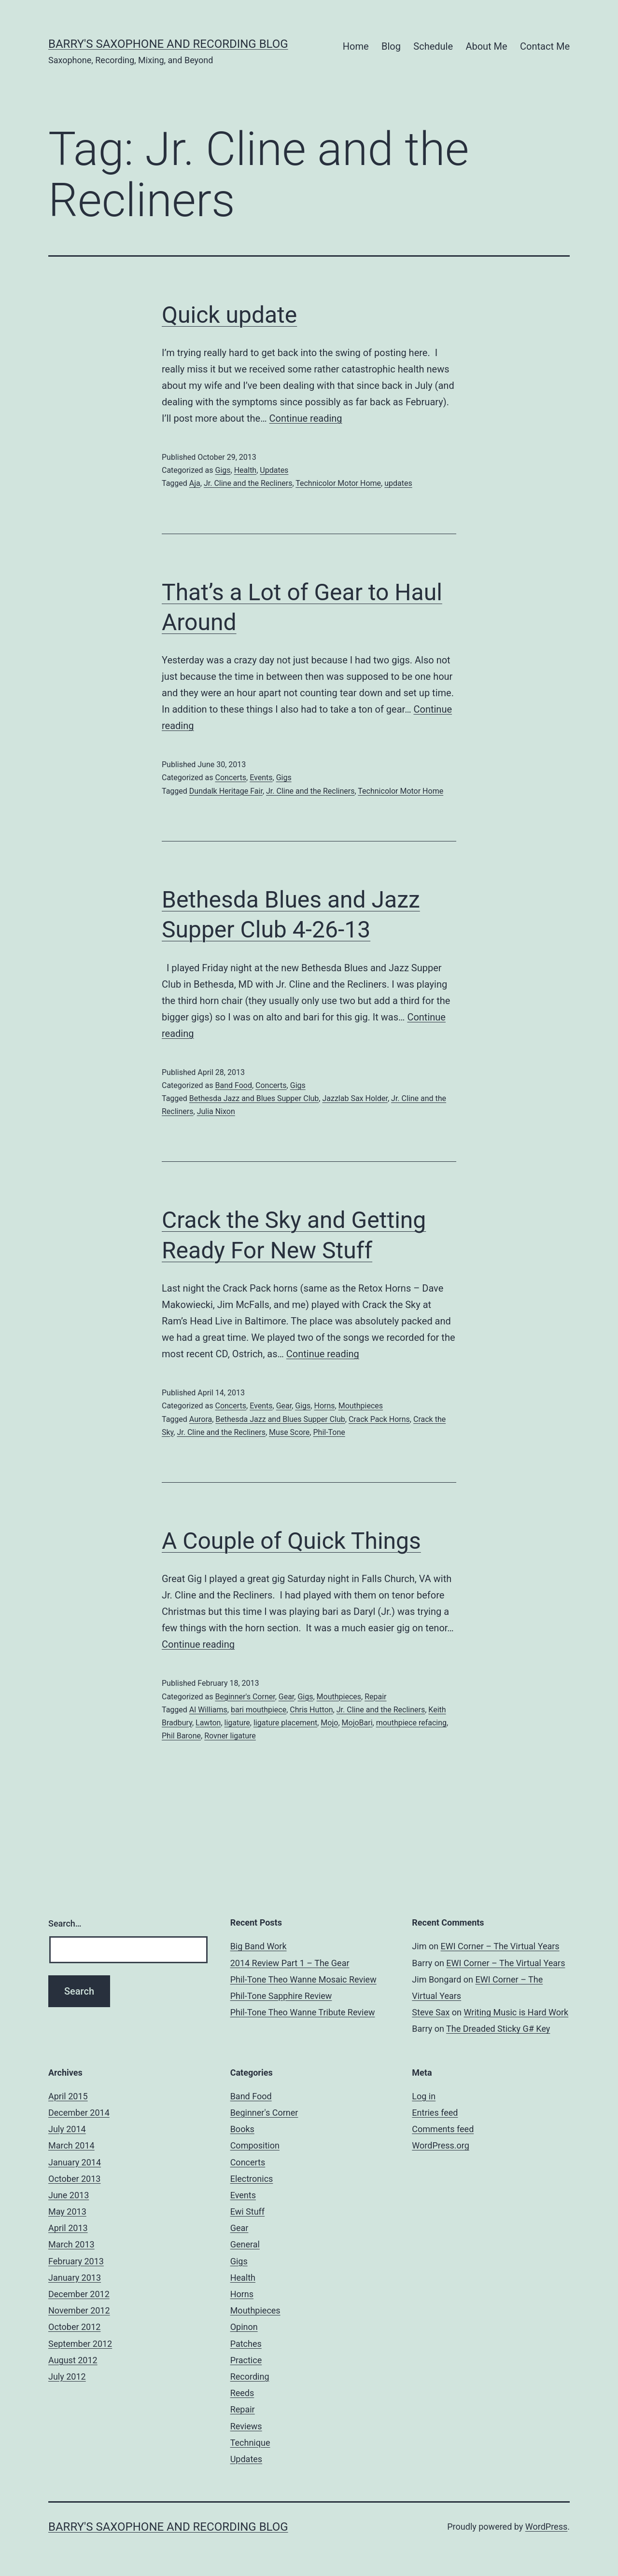 This screenshot has width=618, height=2576. What do you see at coordinates (500, 1946) in the screenshot?
I see `EWI Corner – The Virtual Years` at bounding box center [500, 1946].